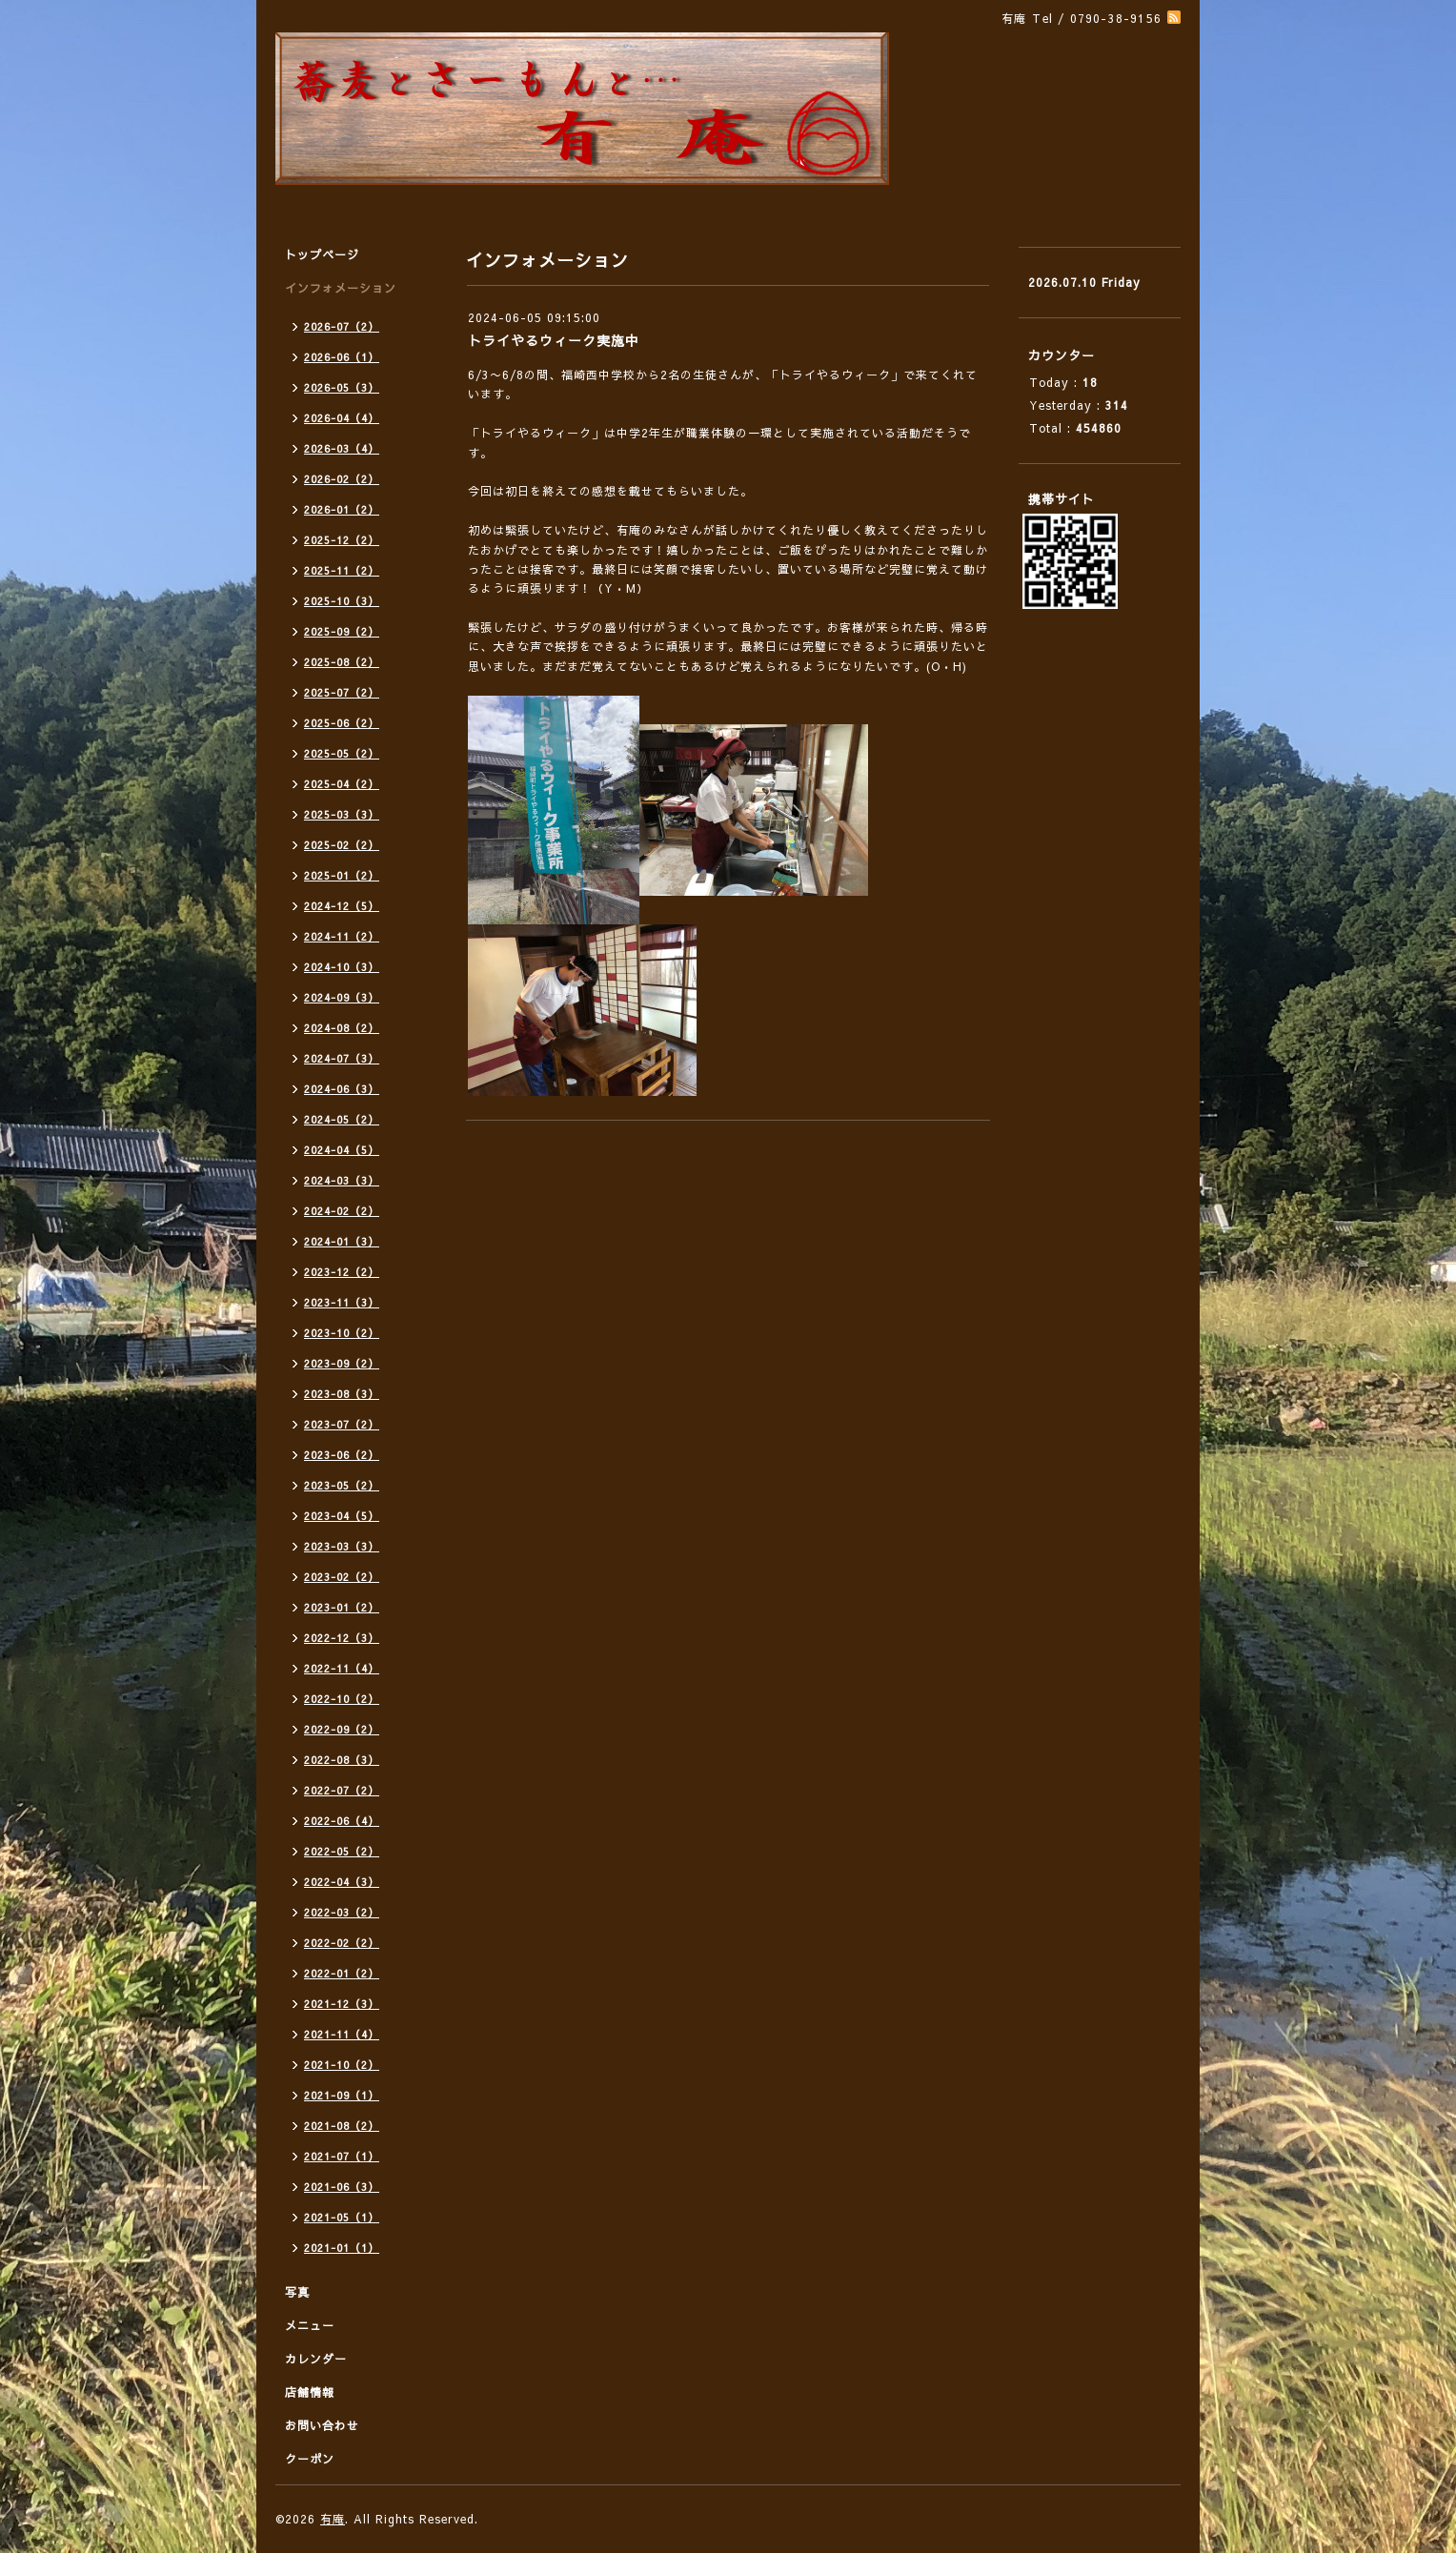 This screenshot has width=1456, height=2553. What do you see at coordinates (341, 1729) in the screenshot?
I see `2022-09（2）` at bounding box center [341, 1729].